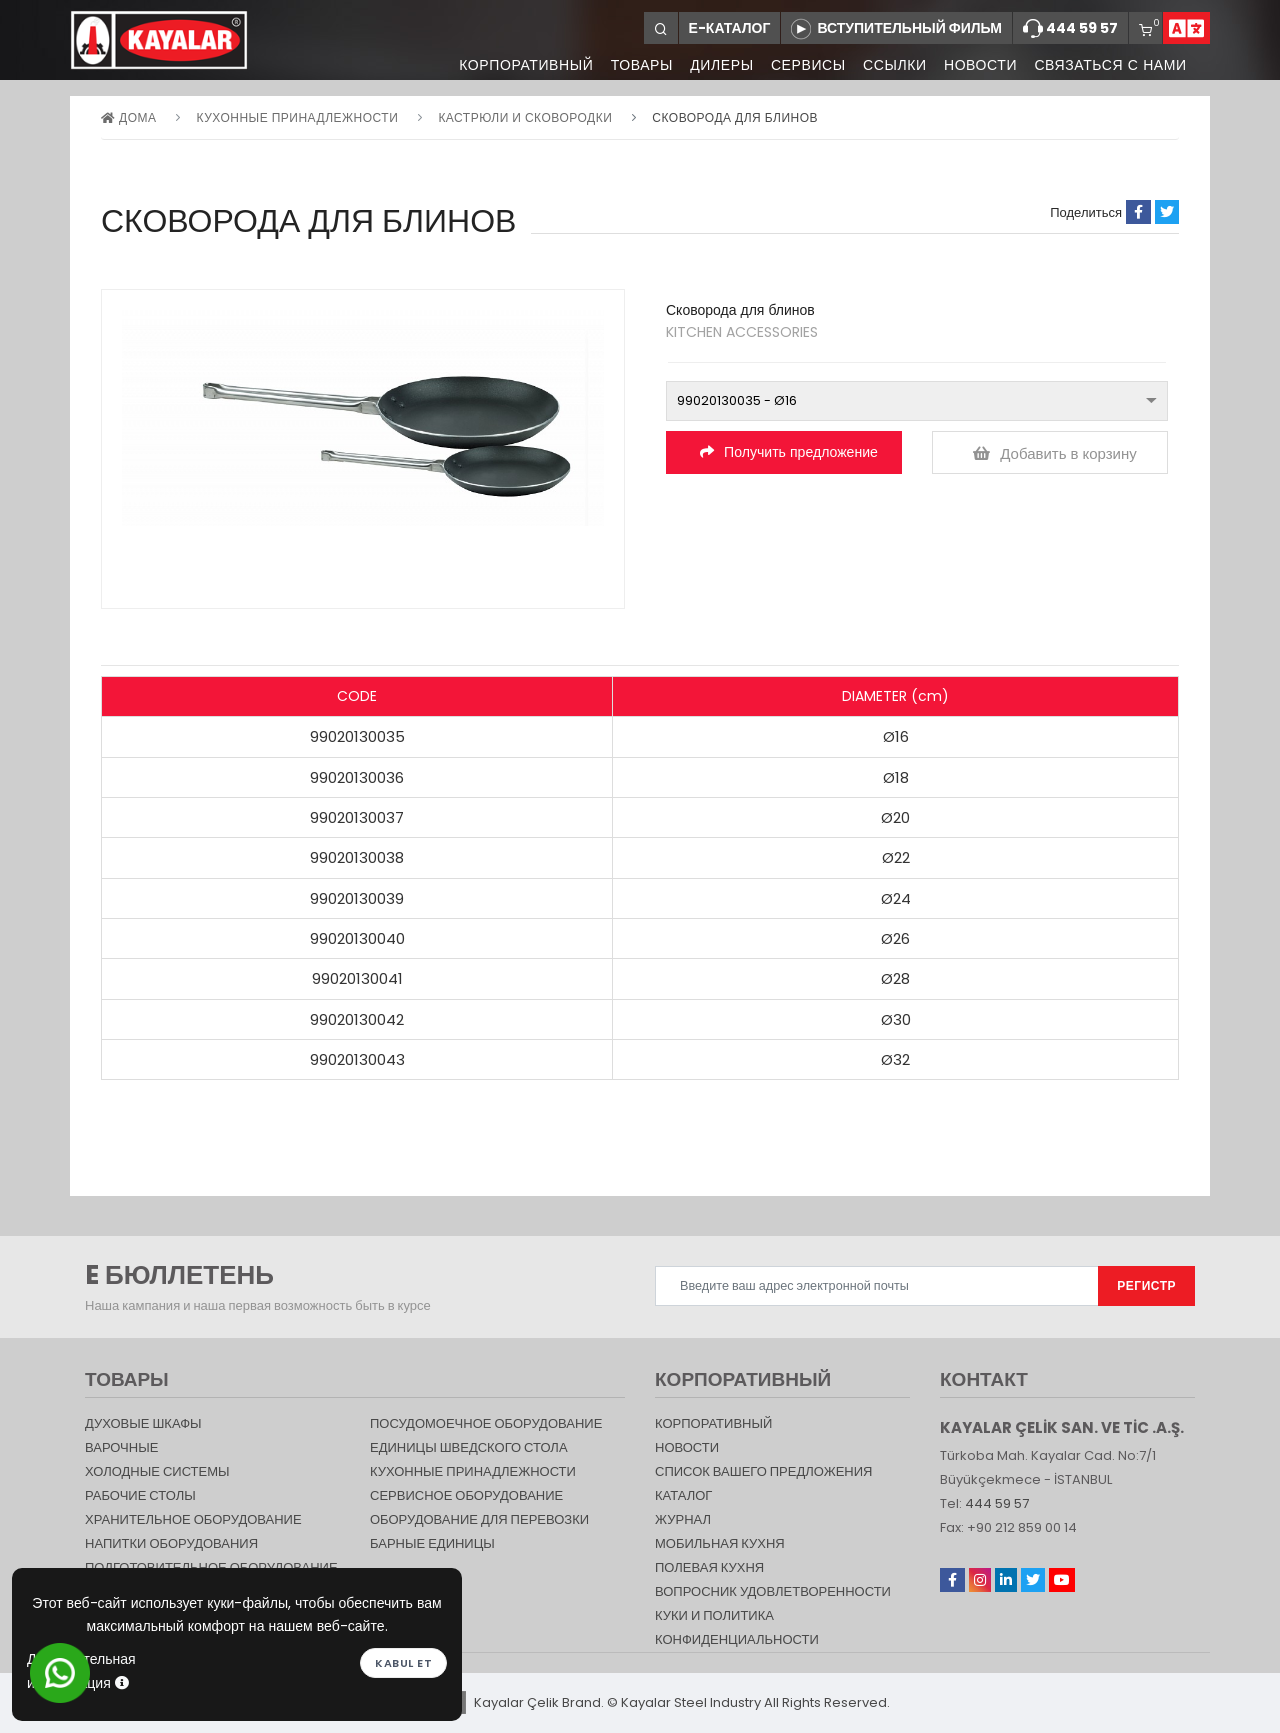 The image size is (1280, 1733). What do you see at coordinates (893, 65) in the screenshot?
I see `ССЫЛКИ` at bounding box center [893, 65].